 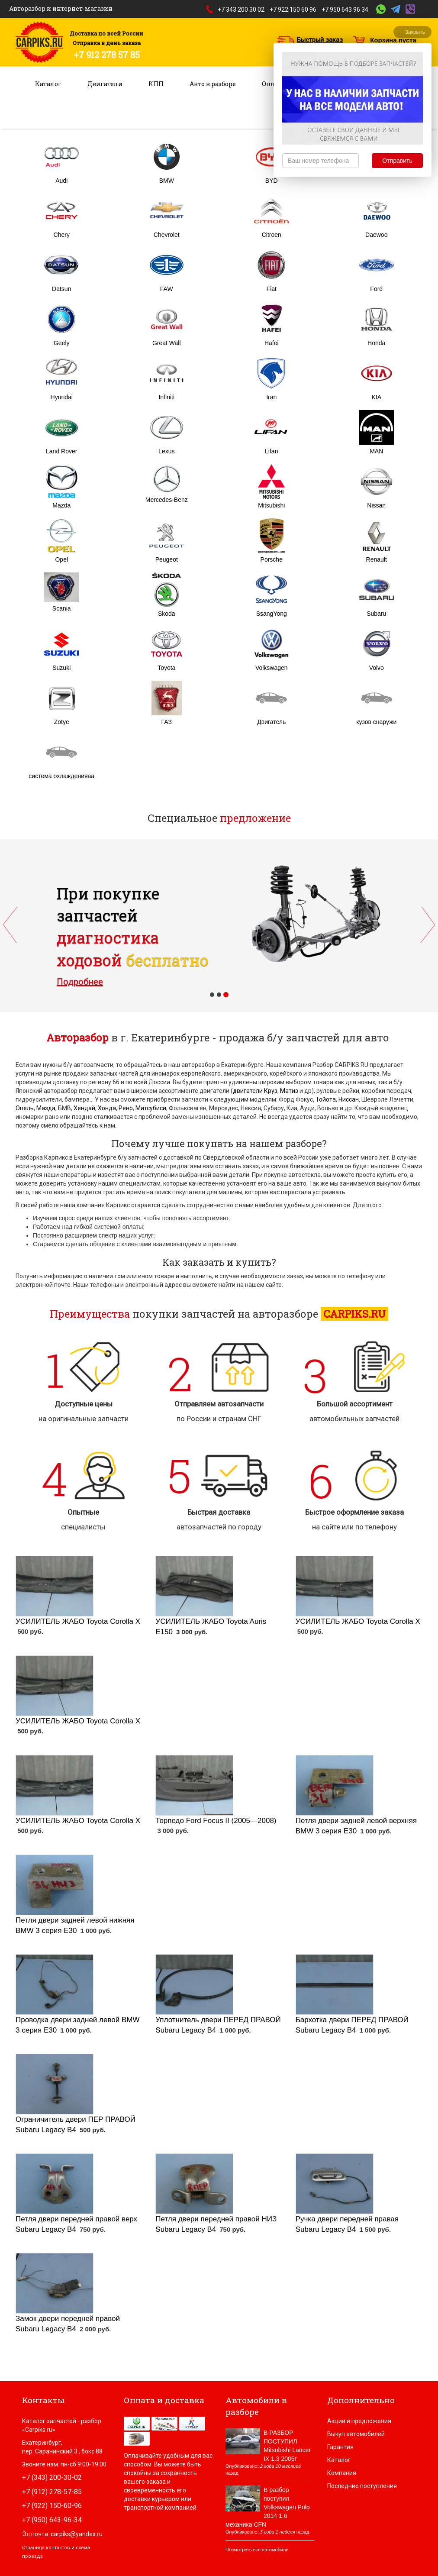 I want to click on Авто в разборе, so click(x=213, y=84).